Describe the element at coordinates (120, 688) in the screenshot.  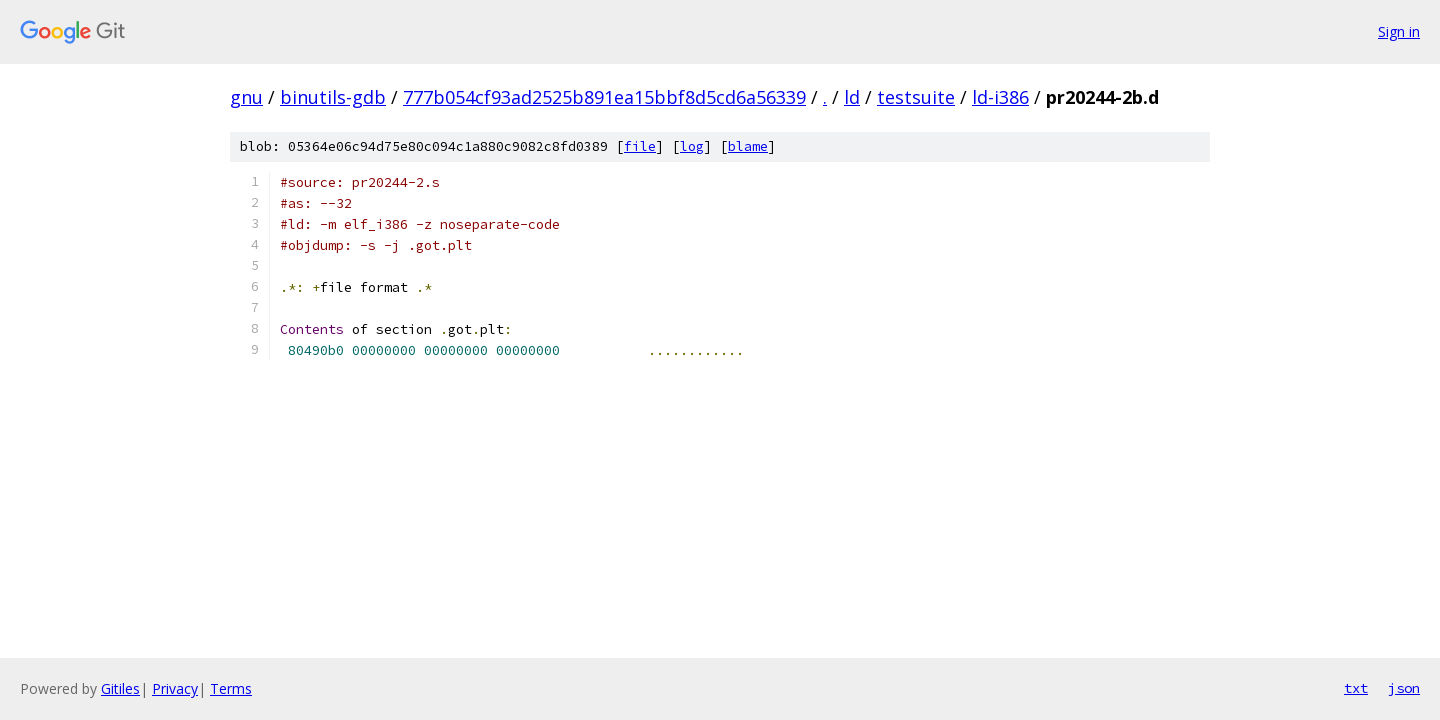
I see `Gitiles` at that location.